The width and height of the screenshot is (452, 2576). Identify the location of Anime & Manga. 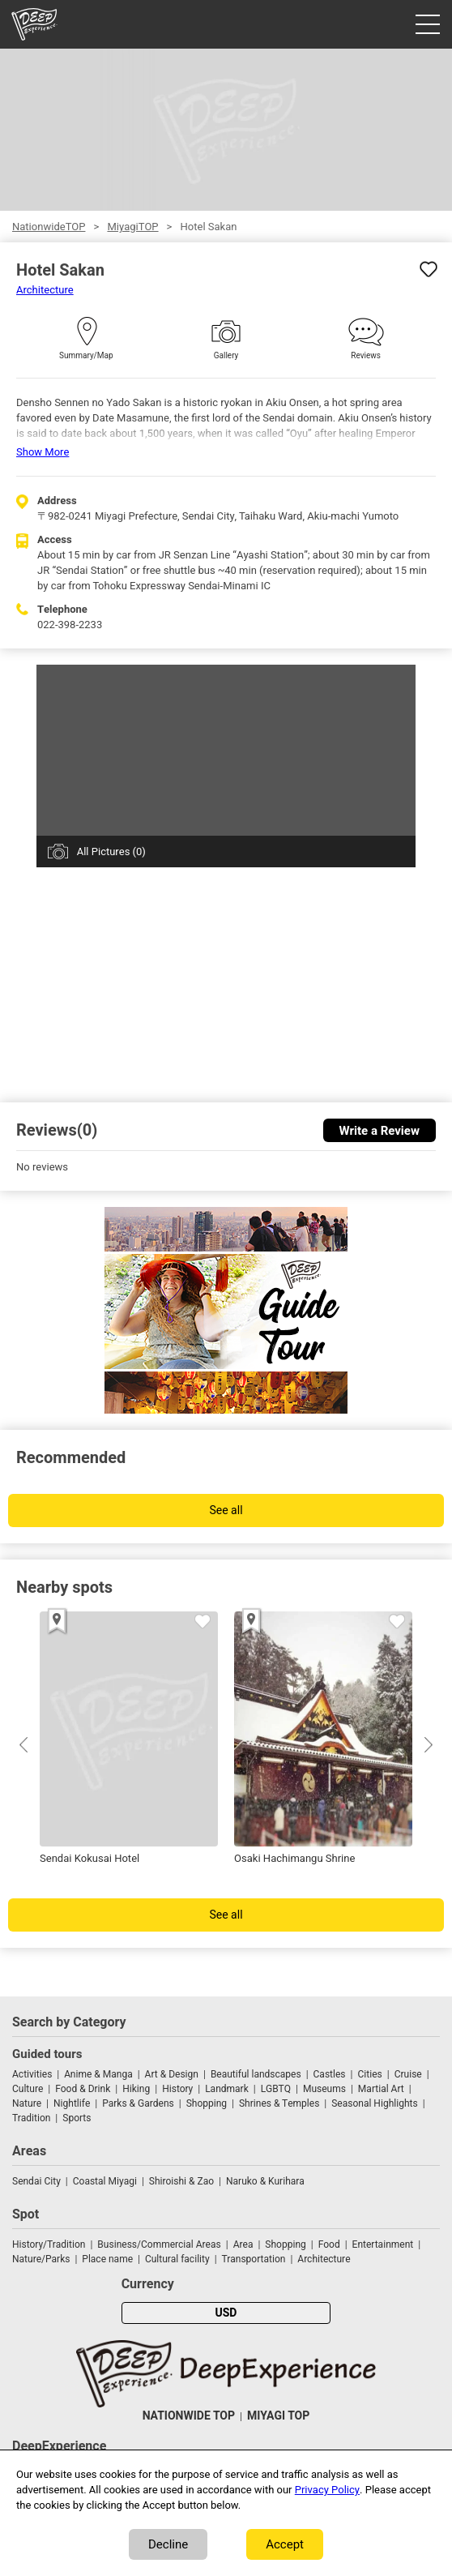
(98, 2074).